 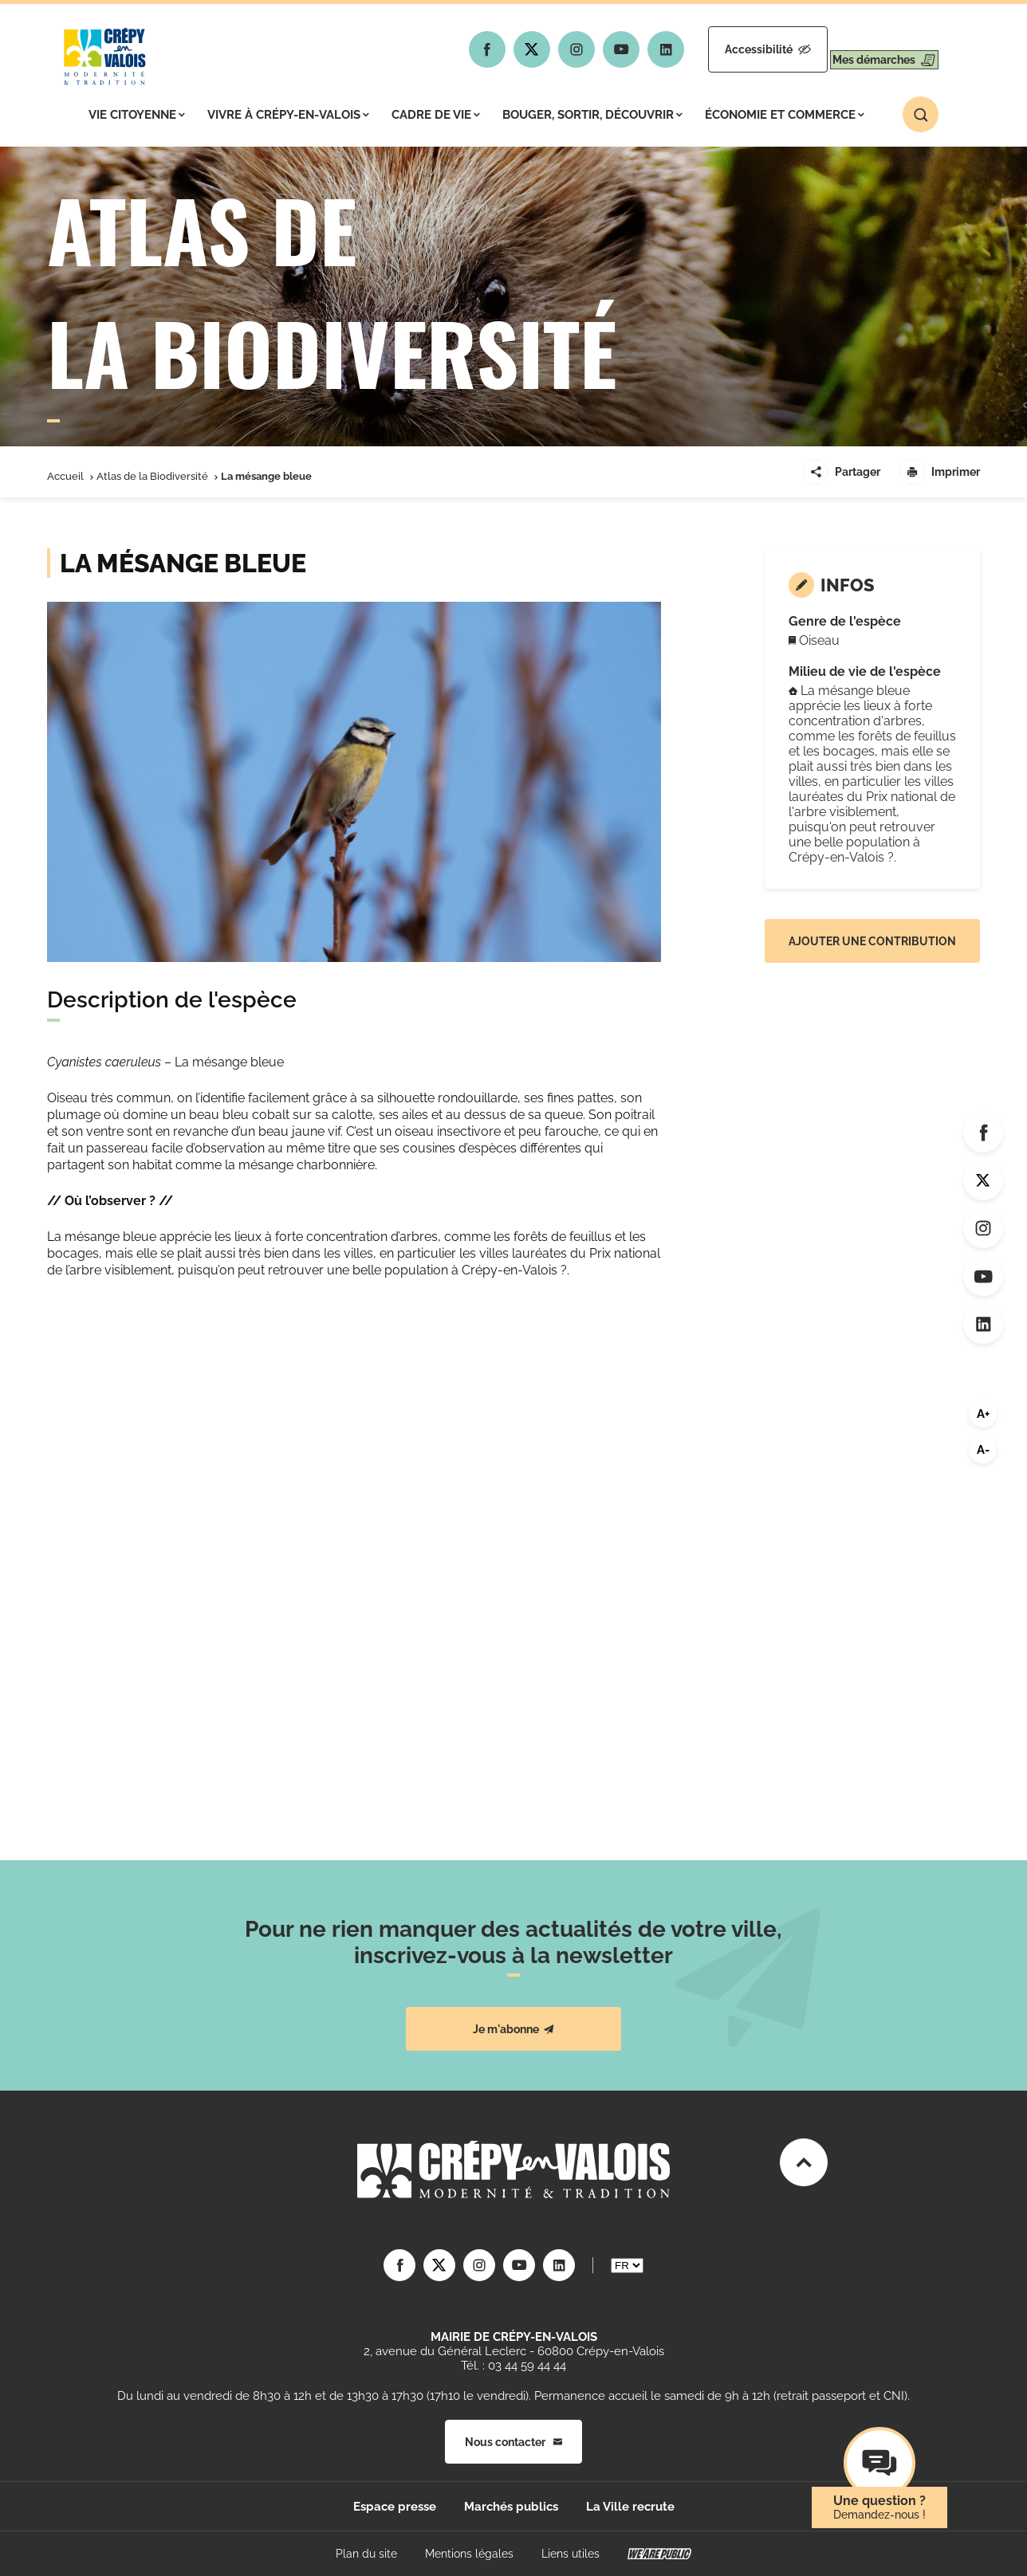 I want to click on Ajouter une contribution, so click(x=872, y=941).